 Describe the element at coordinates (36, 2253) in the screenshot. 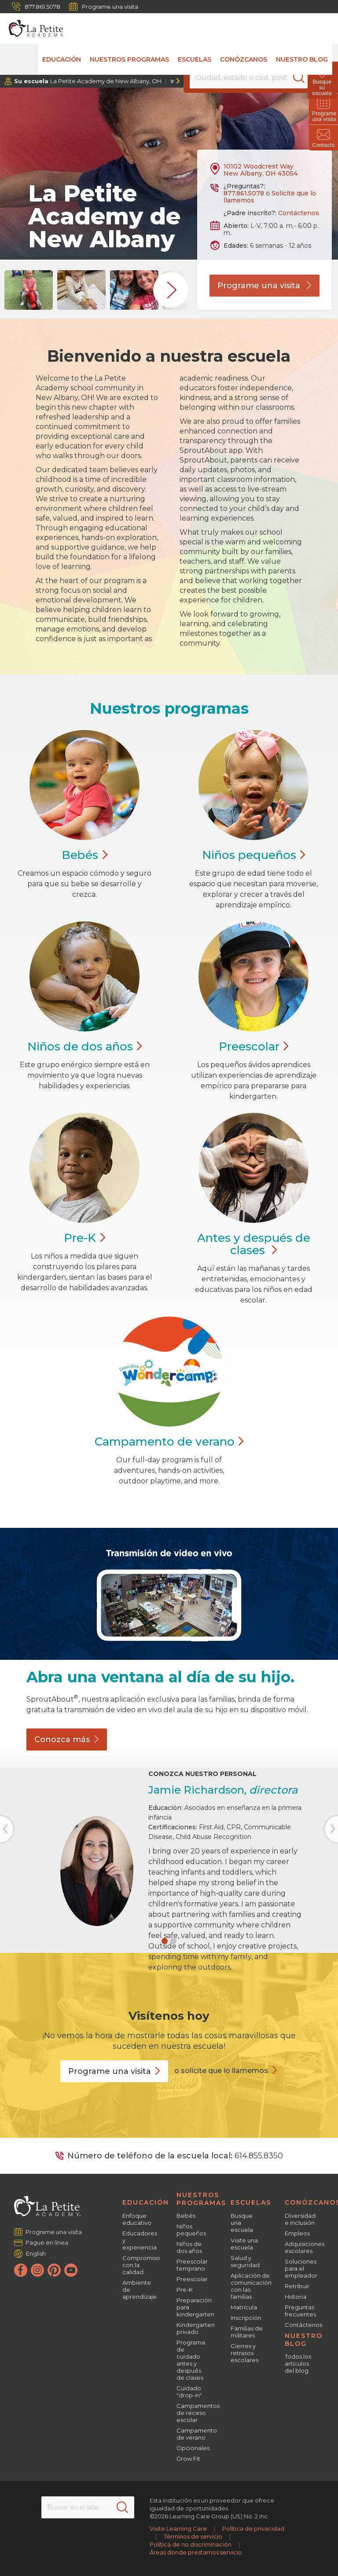

I see `English` at that location.